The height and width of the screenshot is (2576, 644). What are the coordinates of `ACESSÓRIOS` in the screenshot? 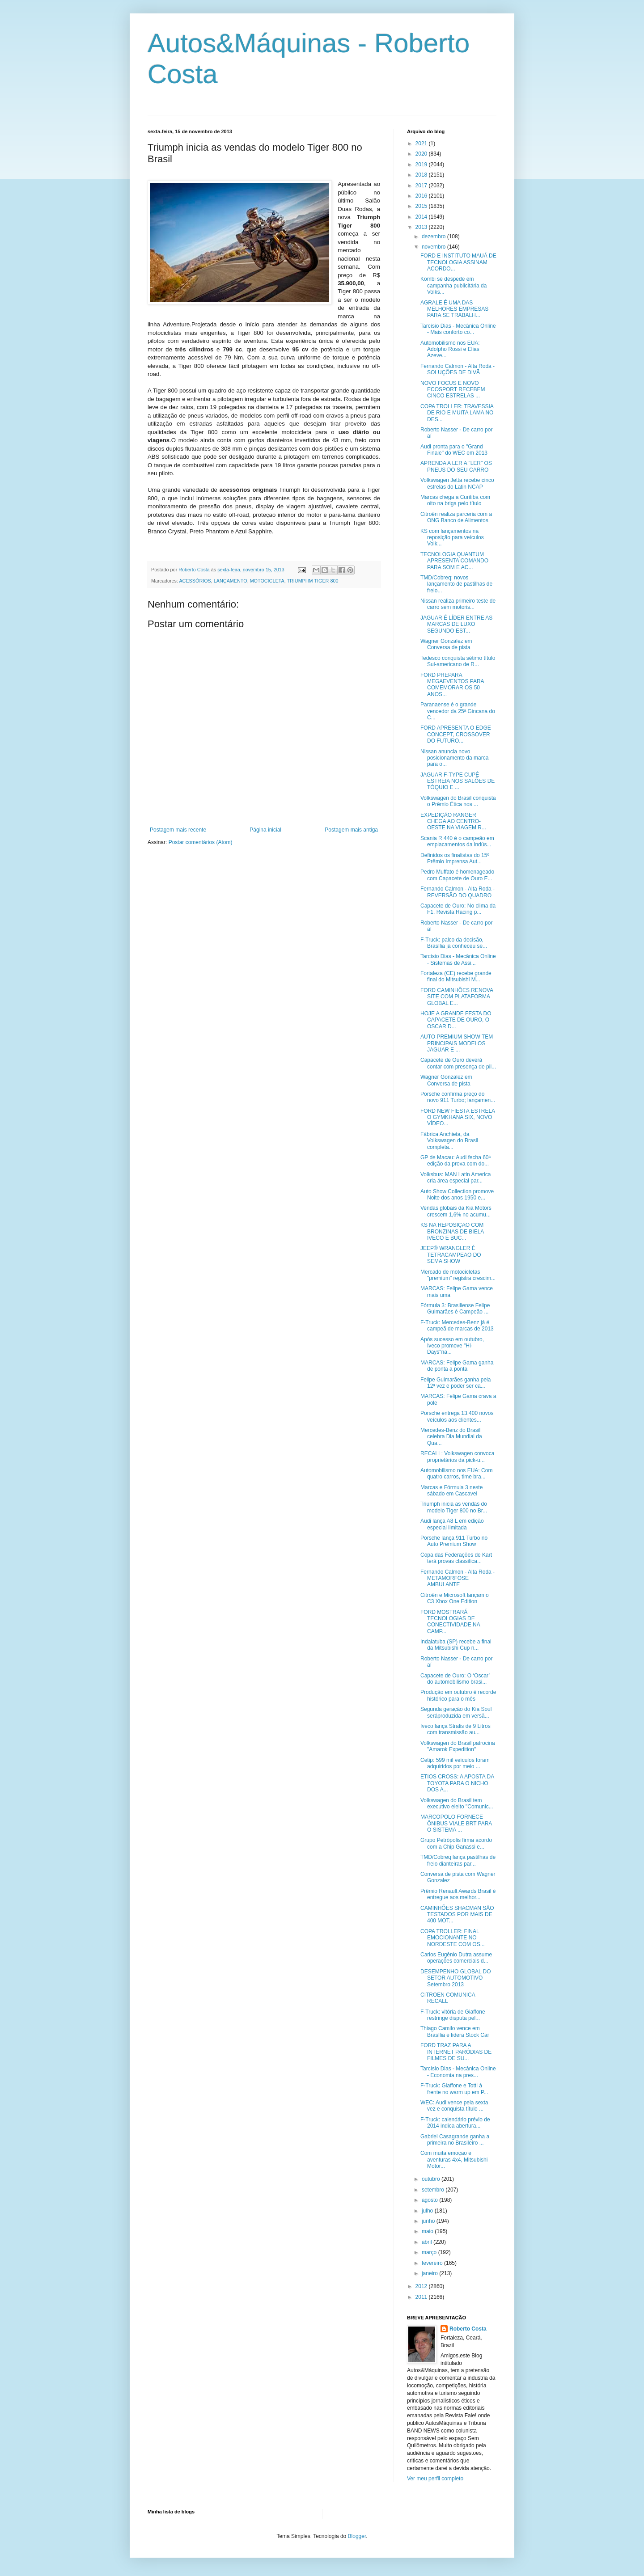 It's located at (195, 580).